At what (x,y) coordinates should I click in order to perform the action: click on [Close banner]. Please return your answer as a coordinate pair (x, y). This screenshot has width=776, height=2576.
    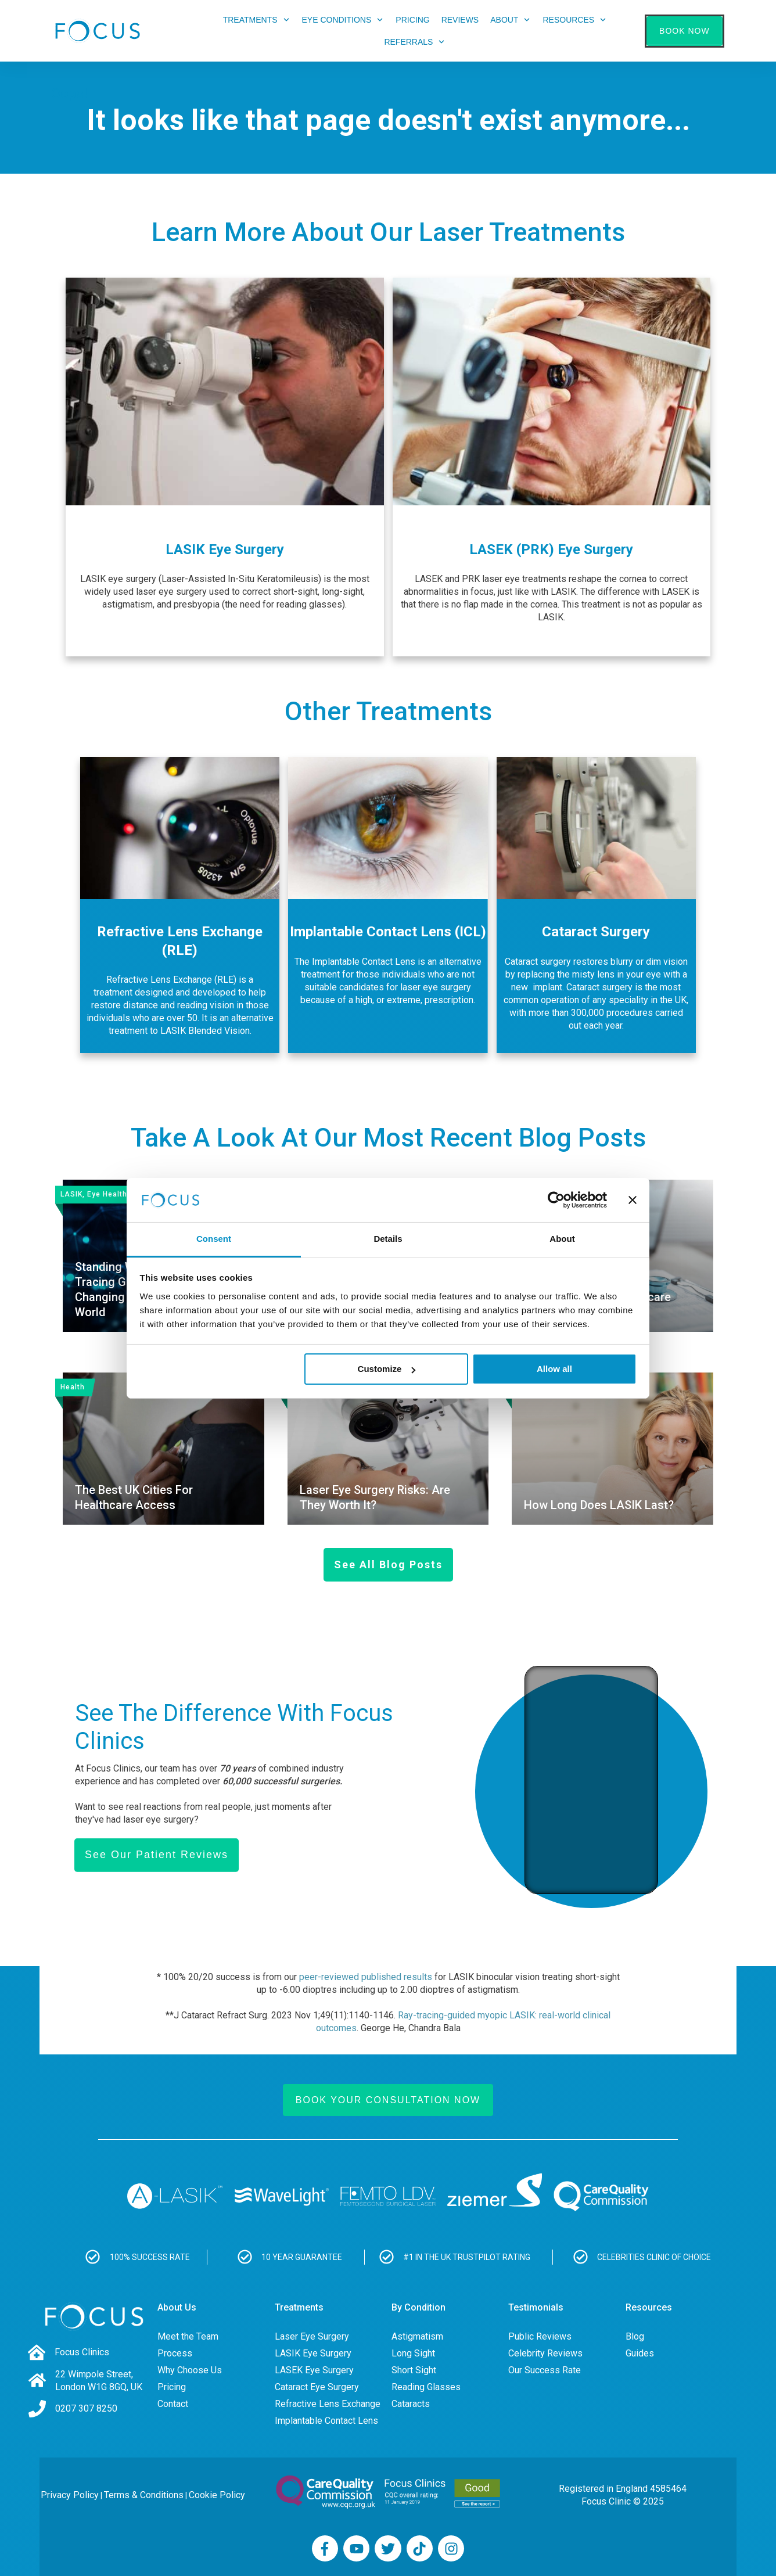
    Looking at the image, I should click on (632, 1200).